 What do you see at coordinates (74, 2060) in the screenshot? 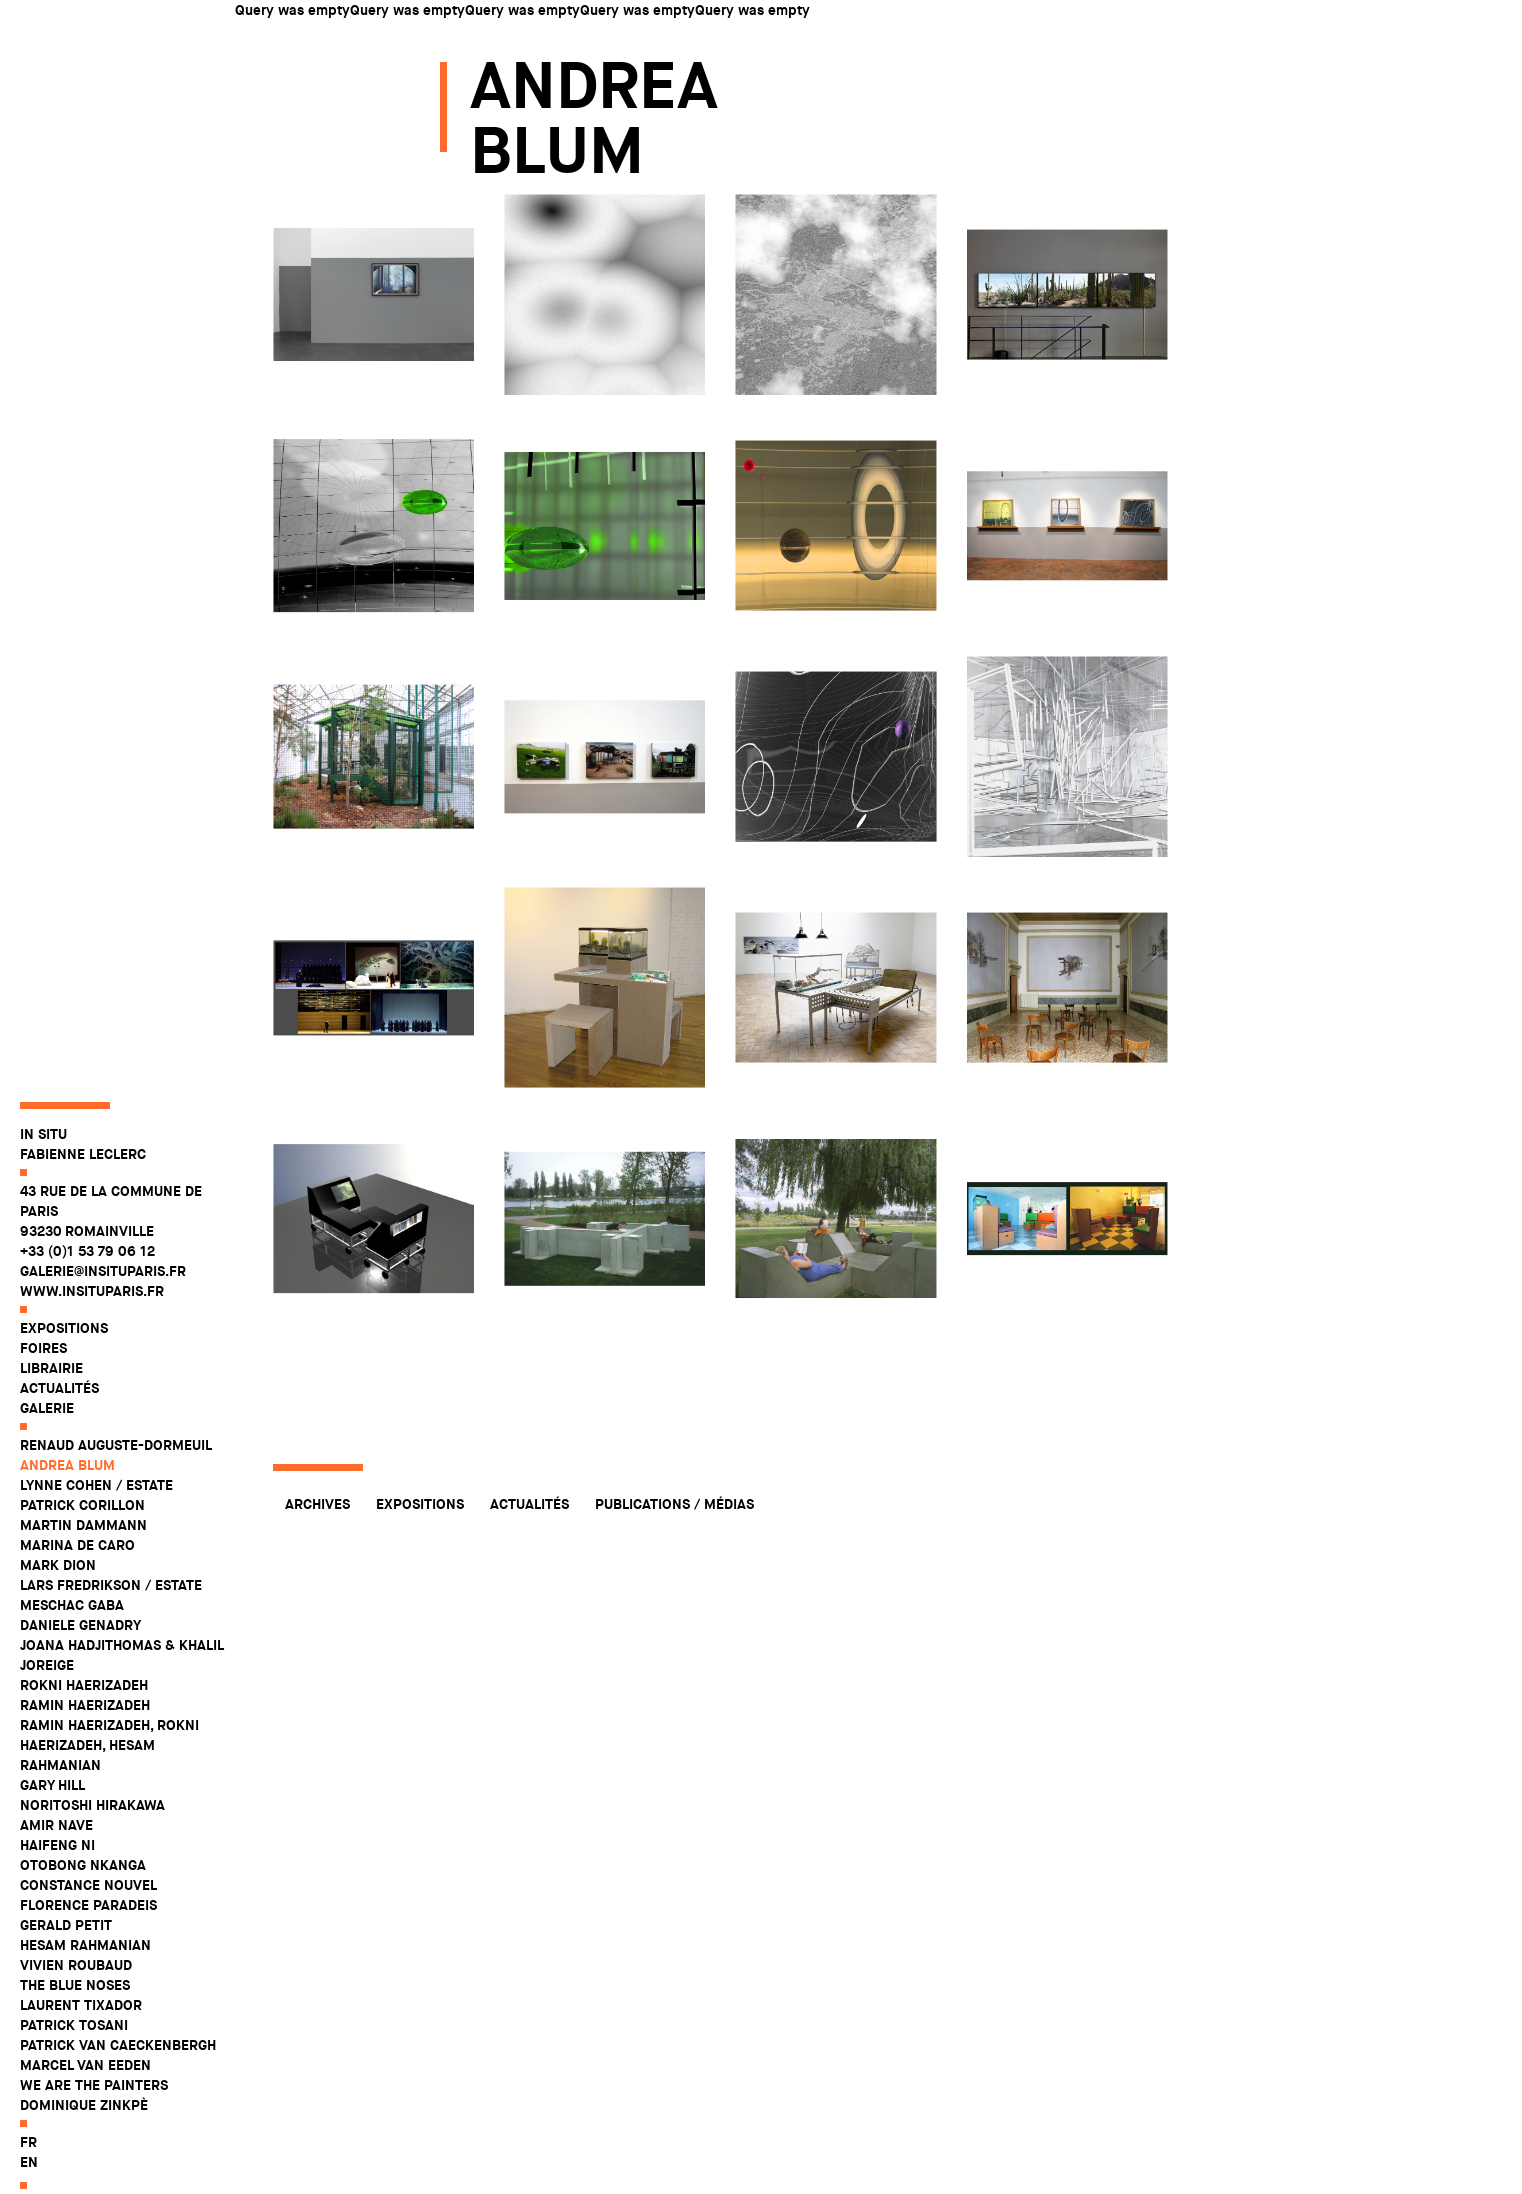
I see `Patrick Tosani` at bounding box center [74, 2060].